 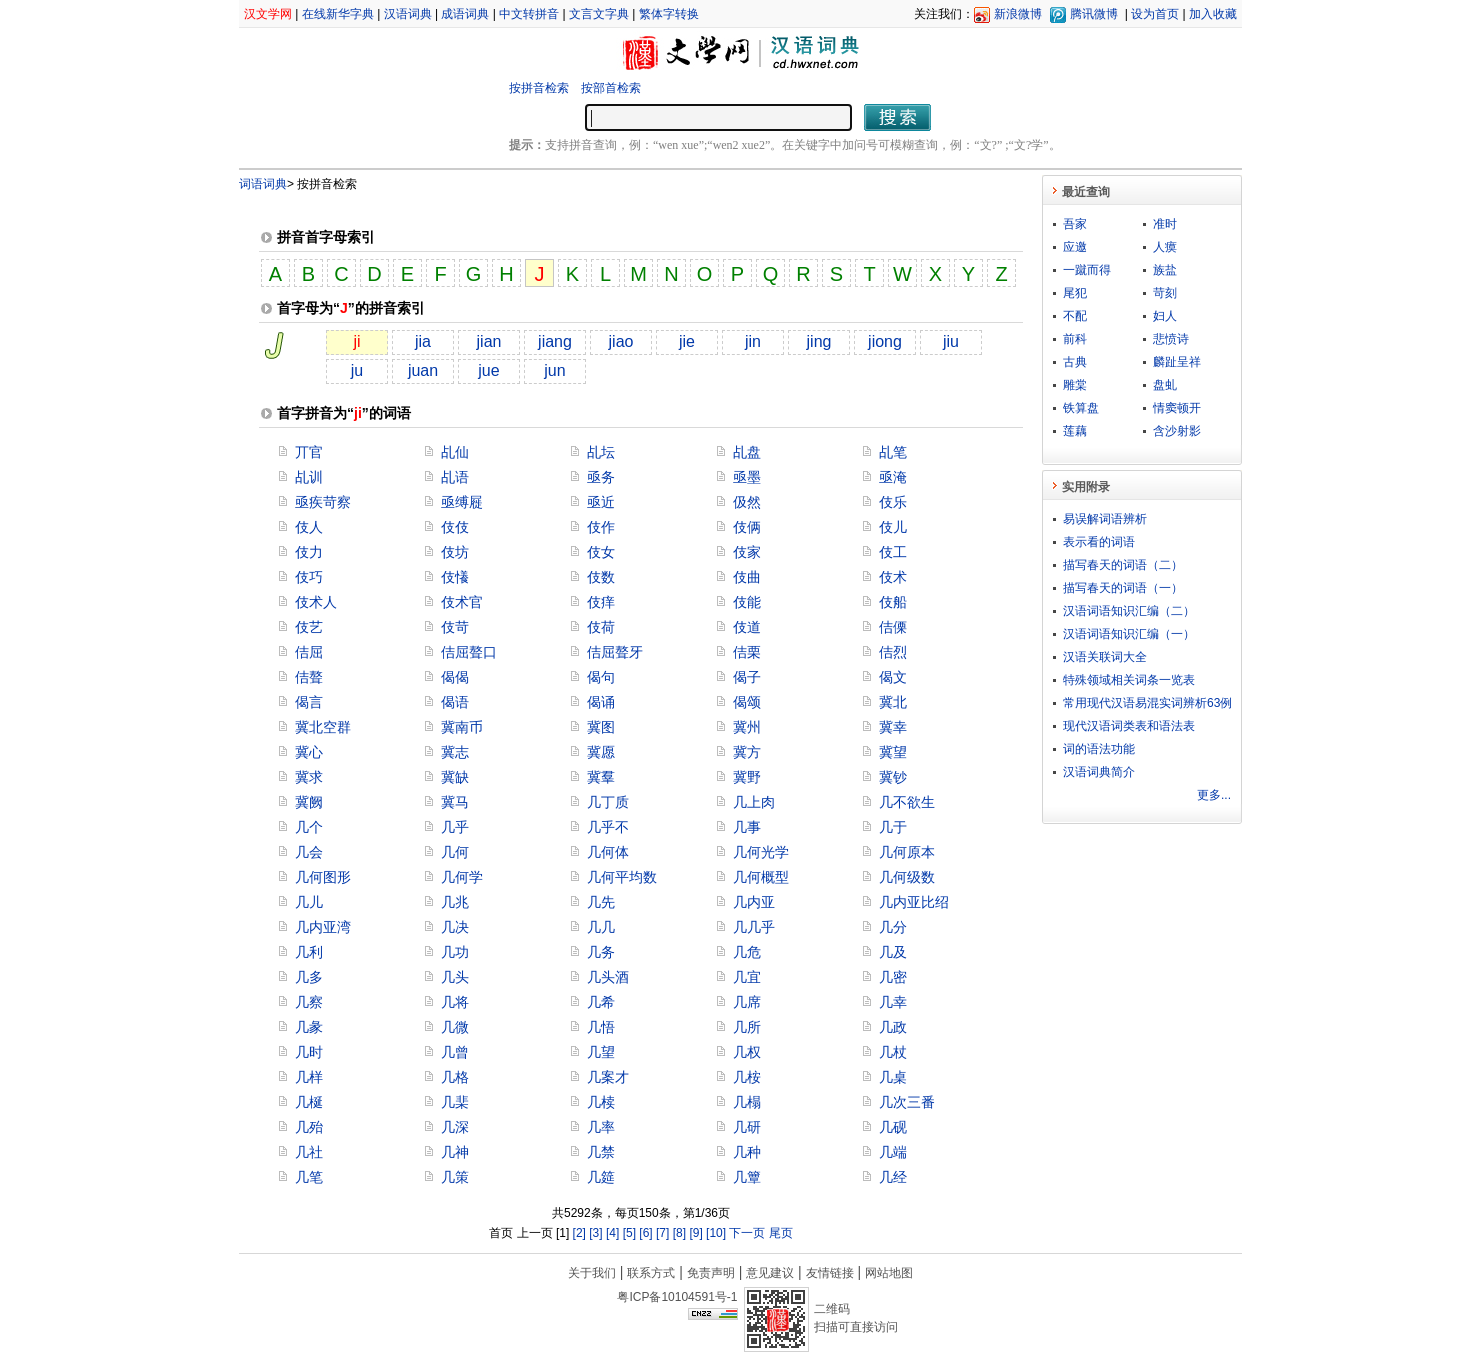 I want to click on 乩笔, so click(x=893, y=452).